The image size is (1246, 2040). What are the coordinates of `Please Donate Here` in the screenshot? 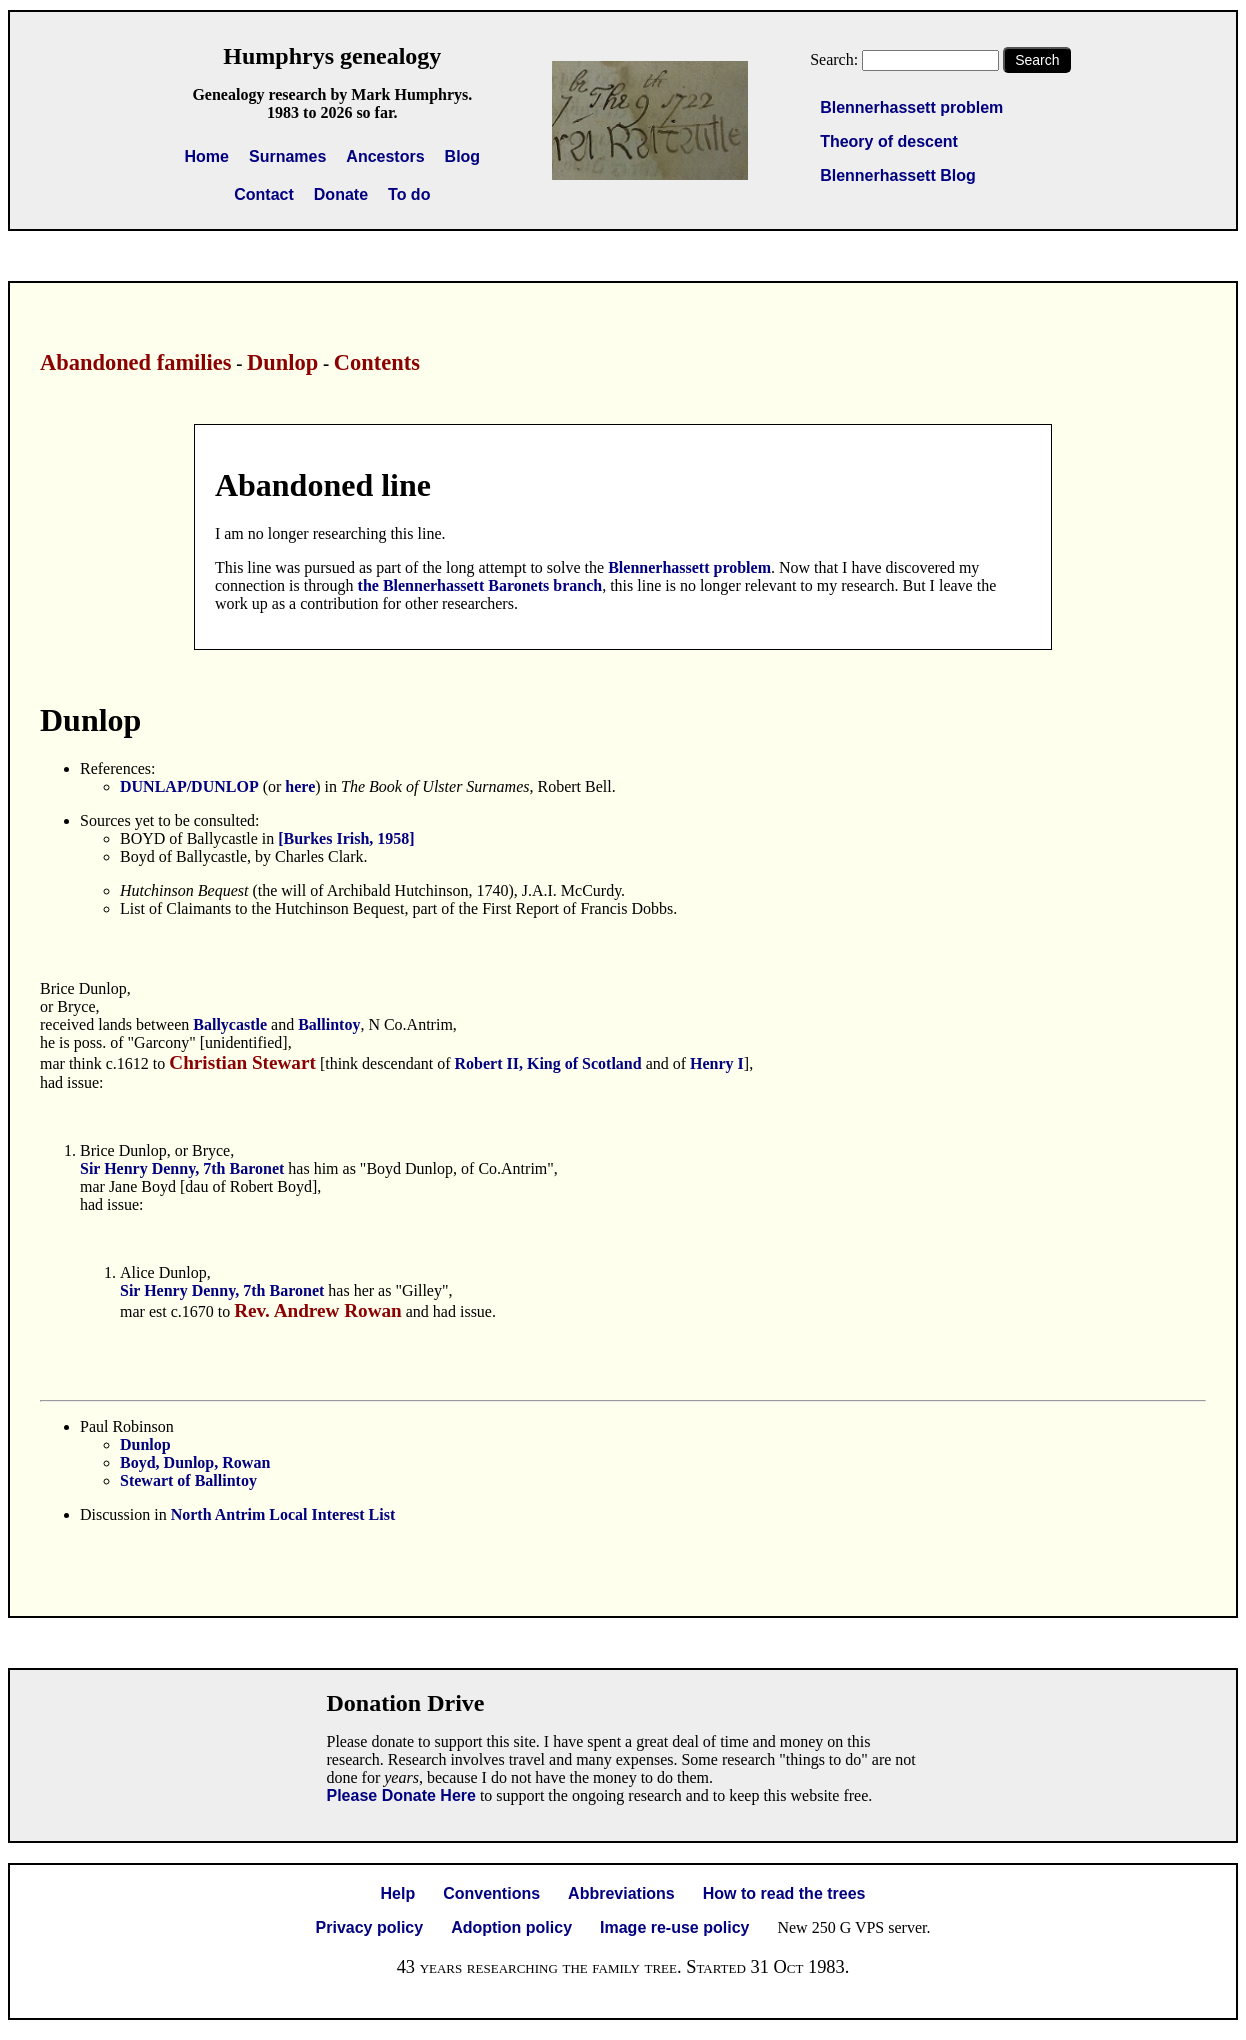 It's located at (401, 1795).